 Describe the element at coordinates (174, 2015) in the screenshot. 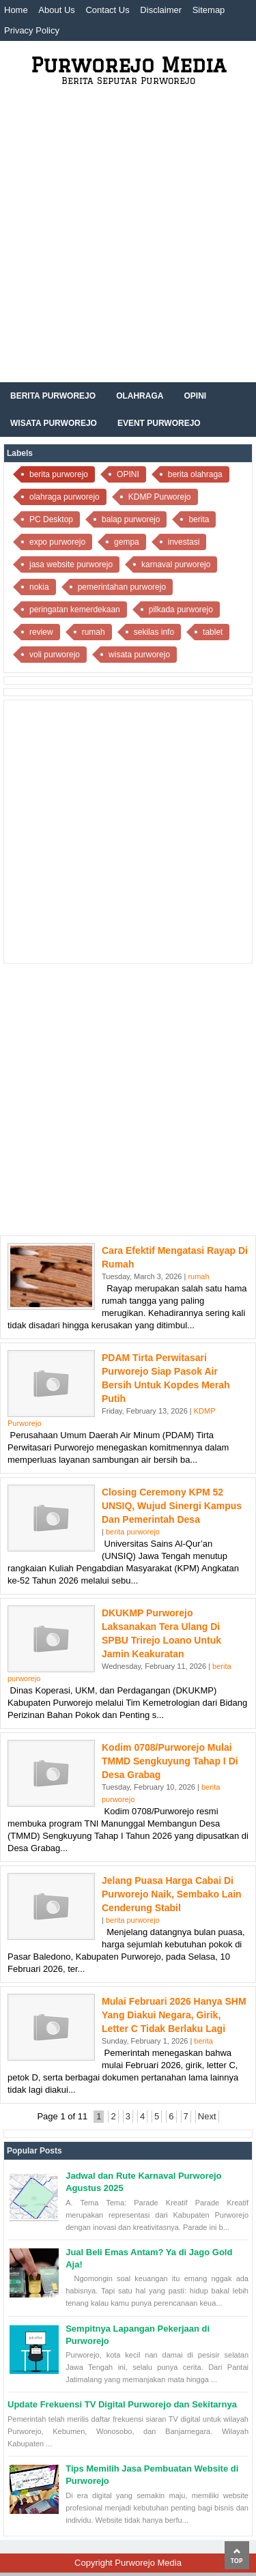

I see `Mulai Februari 2026 Hanya SHM yang Diakui Negara, Girik, Letter C Tidak Berlaku Lagi` at that location.